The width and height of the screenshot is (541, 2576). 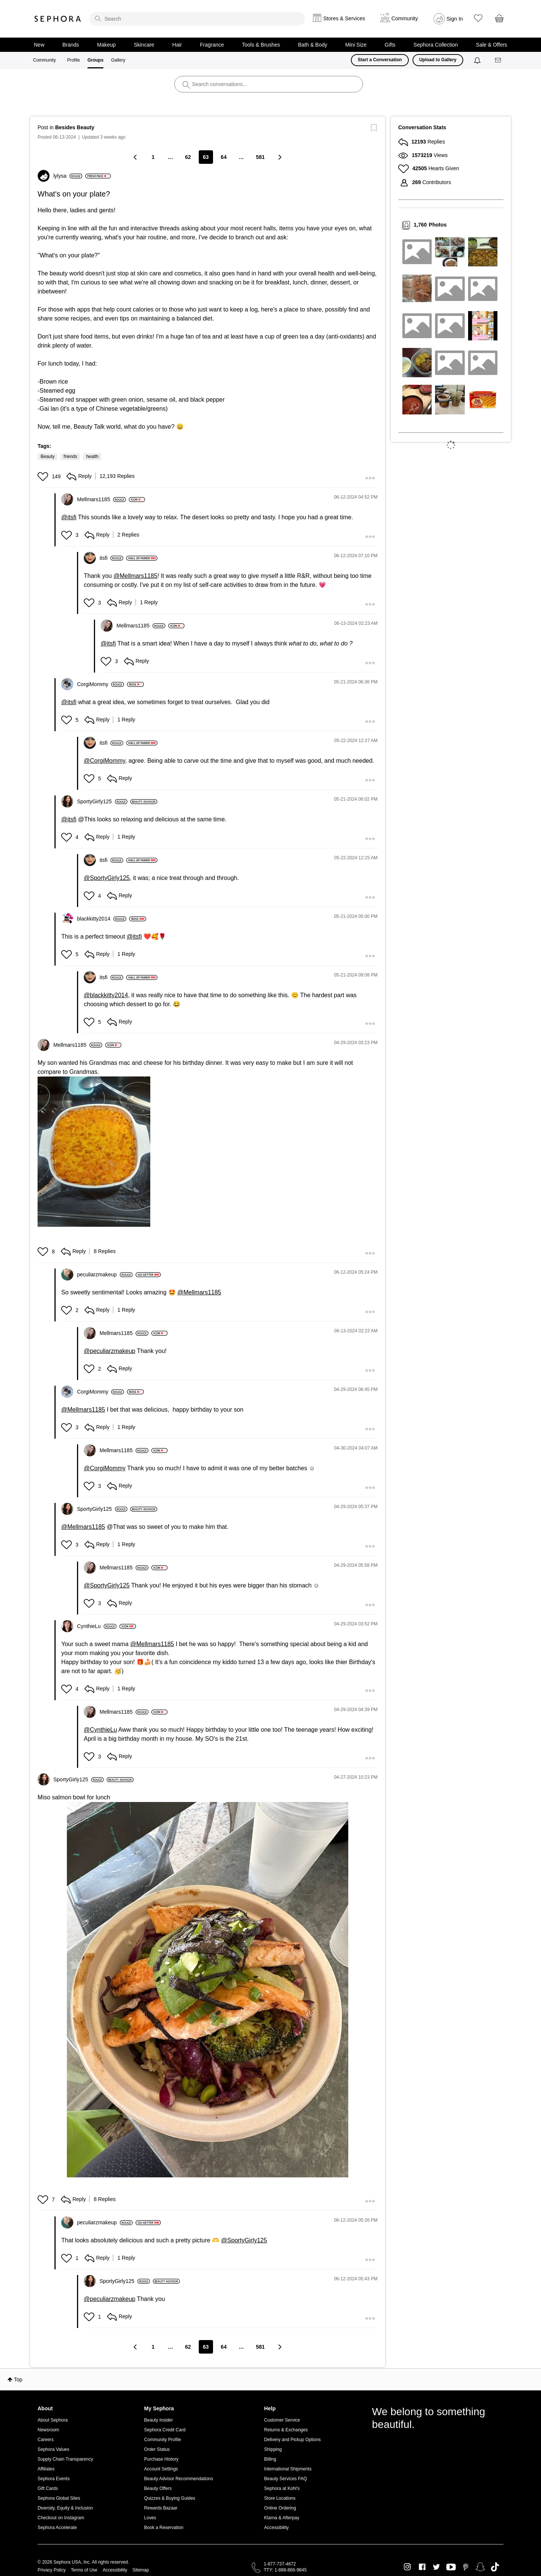 What do you see at coordinates (101, 918) in the screenshot?
I see `[View Profile of blackkitty2014]` at bounding box center [101, 918].